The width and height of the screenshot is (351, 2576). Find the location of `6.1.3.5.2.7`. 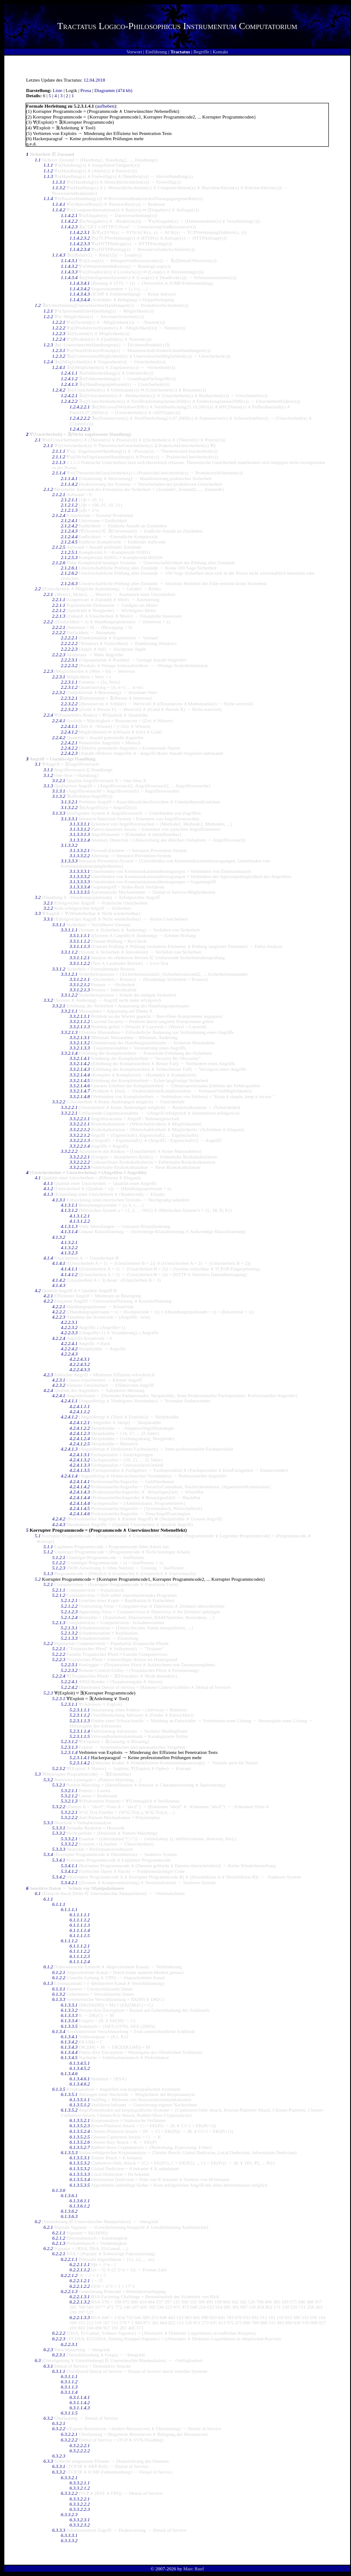

6.1.3.5.2.7 is located at coordinates (80, 2147).